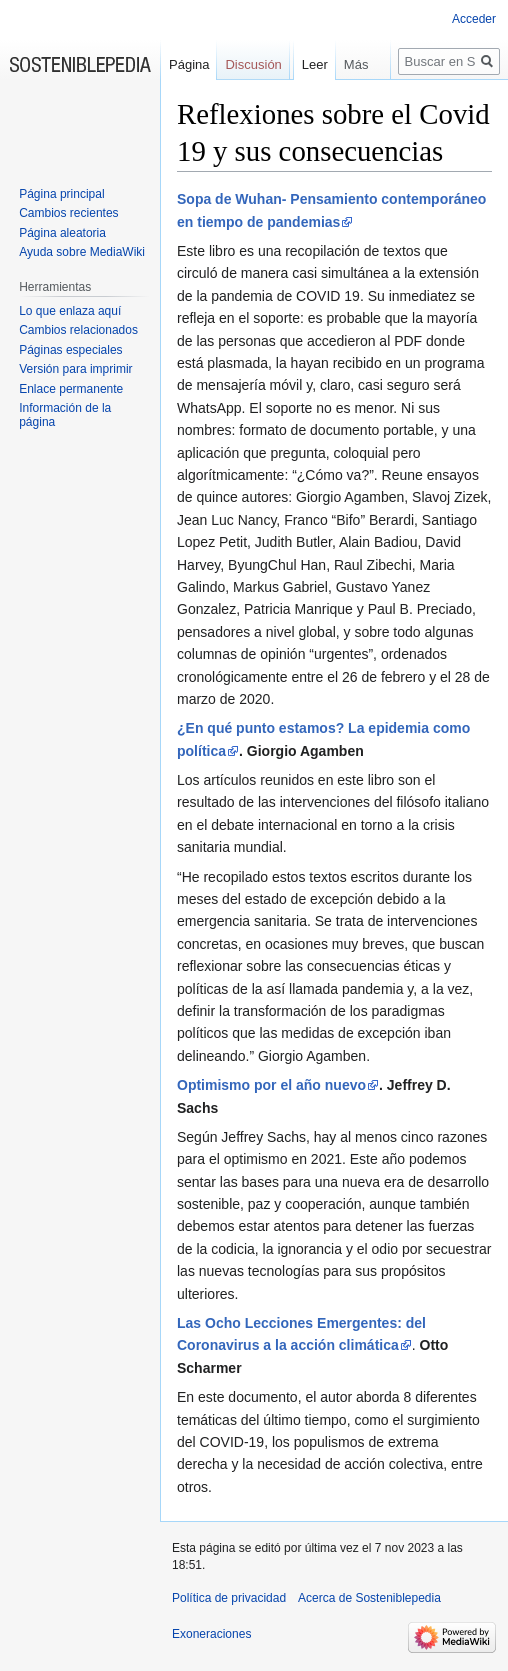 This screenshot has width=508, height=1671. I want to click on Acceder, so click(474, 19).